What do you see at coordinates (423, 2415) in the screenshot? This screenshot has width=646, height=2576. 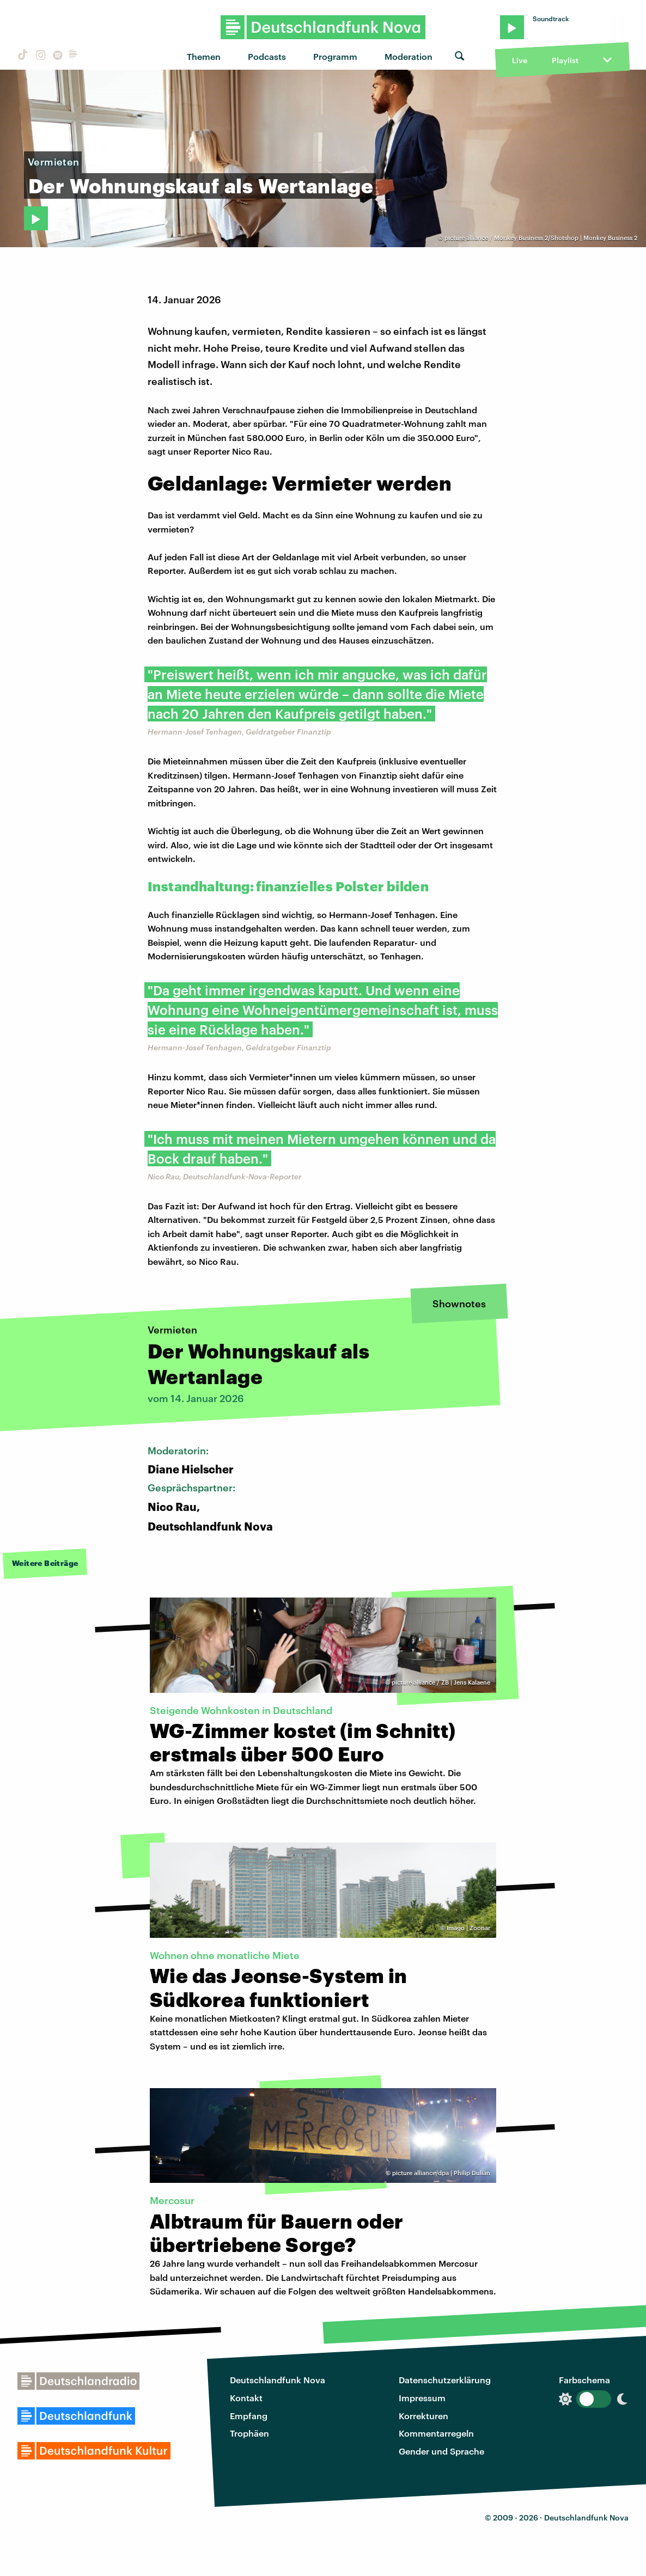 I see `Korrekturen` at bounding box center [423, 2415].